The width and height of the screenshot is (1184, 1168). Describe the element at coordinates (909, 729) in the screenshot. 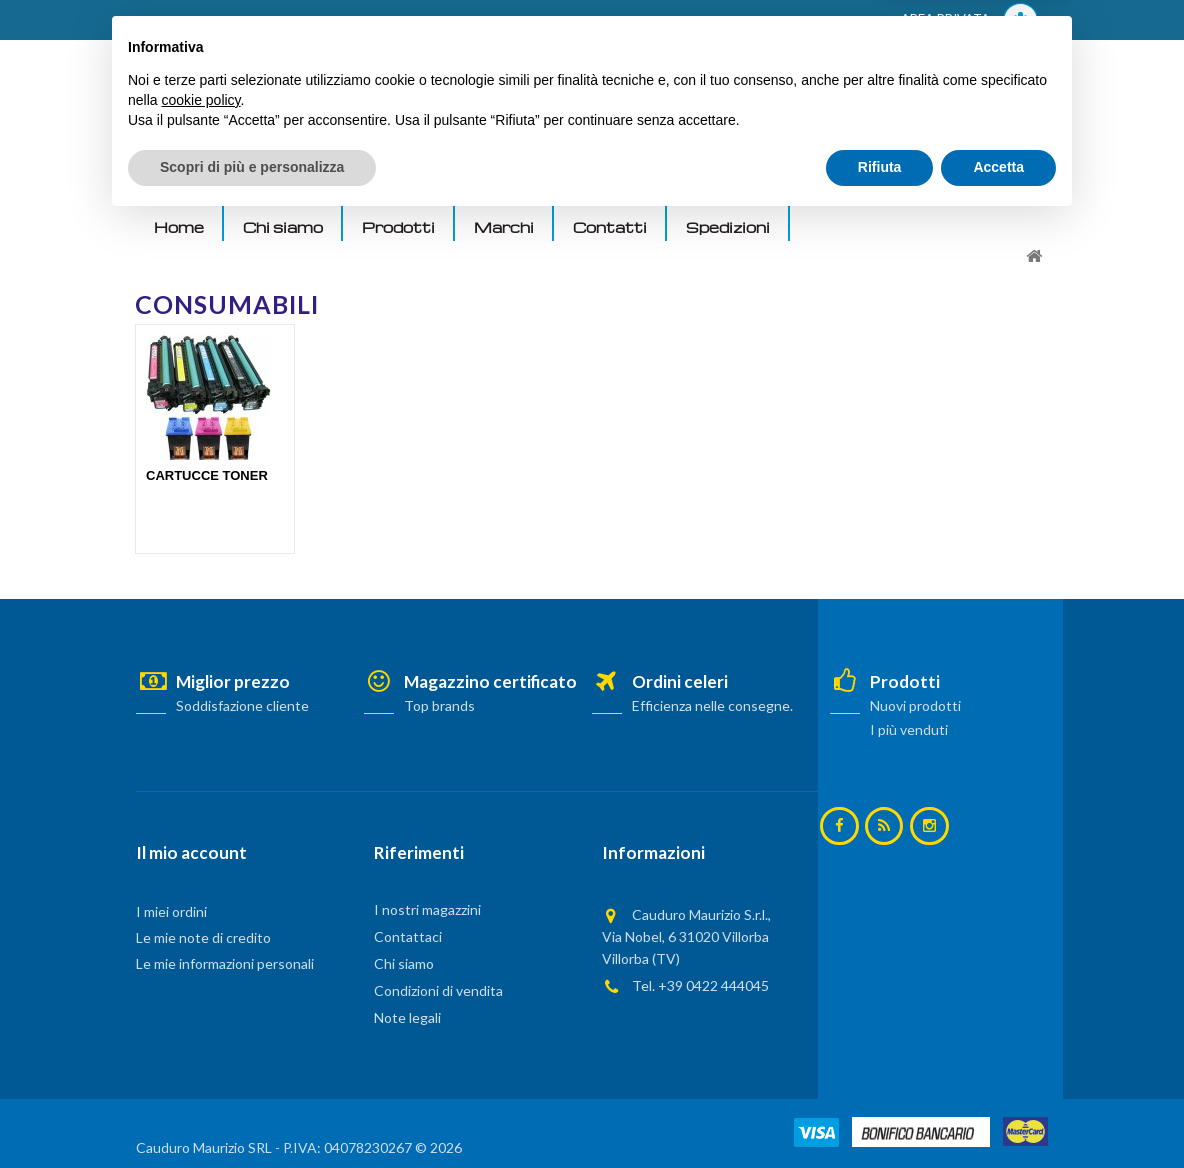

I see `I più venduti` at that location.